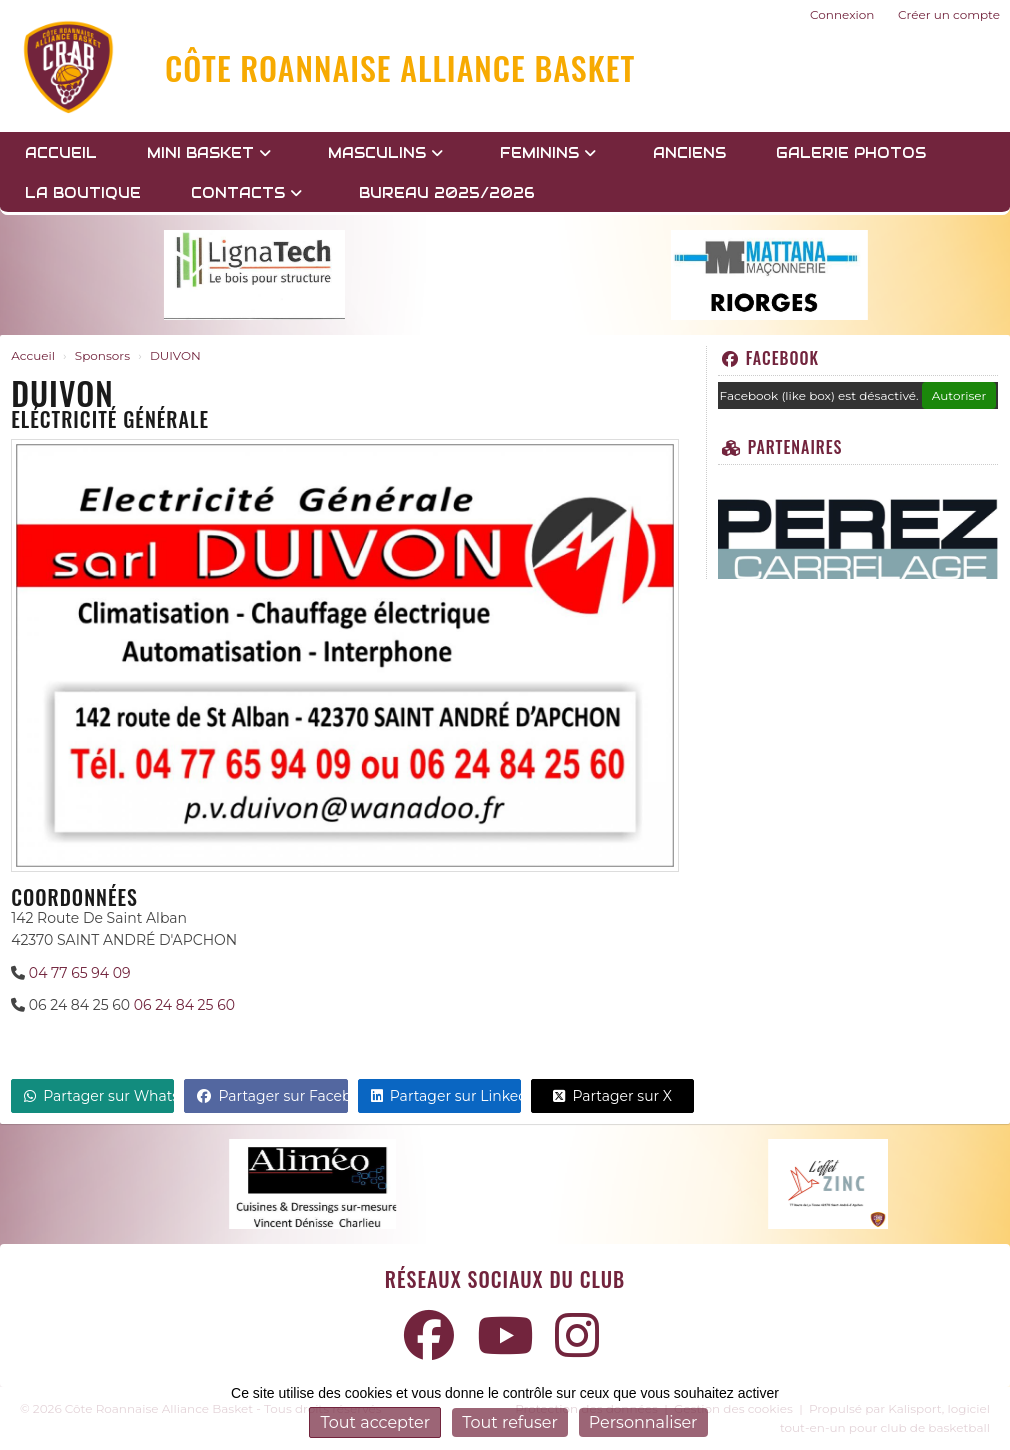 This screenshot has width=1010, height=1450. What do you see at coordinates (446, 1096) in the screenshot?
I see `Partager sur LinkedIn` at bounding box center [446, 1096].